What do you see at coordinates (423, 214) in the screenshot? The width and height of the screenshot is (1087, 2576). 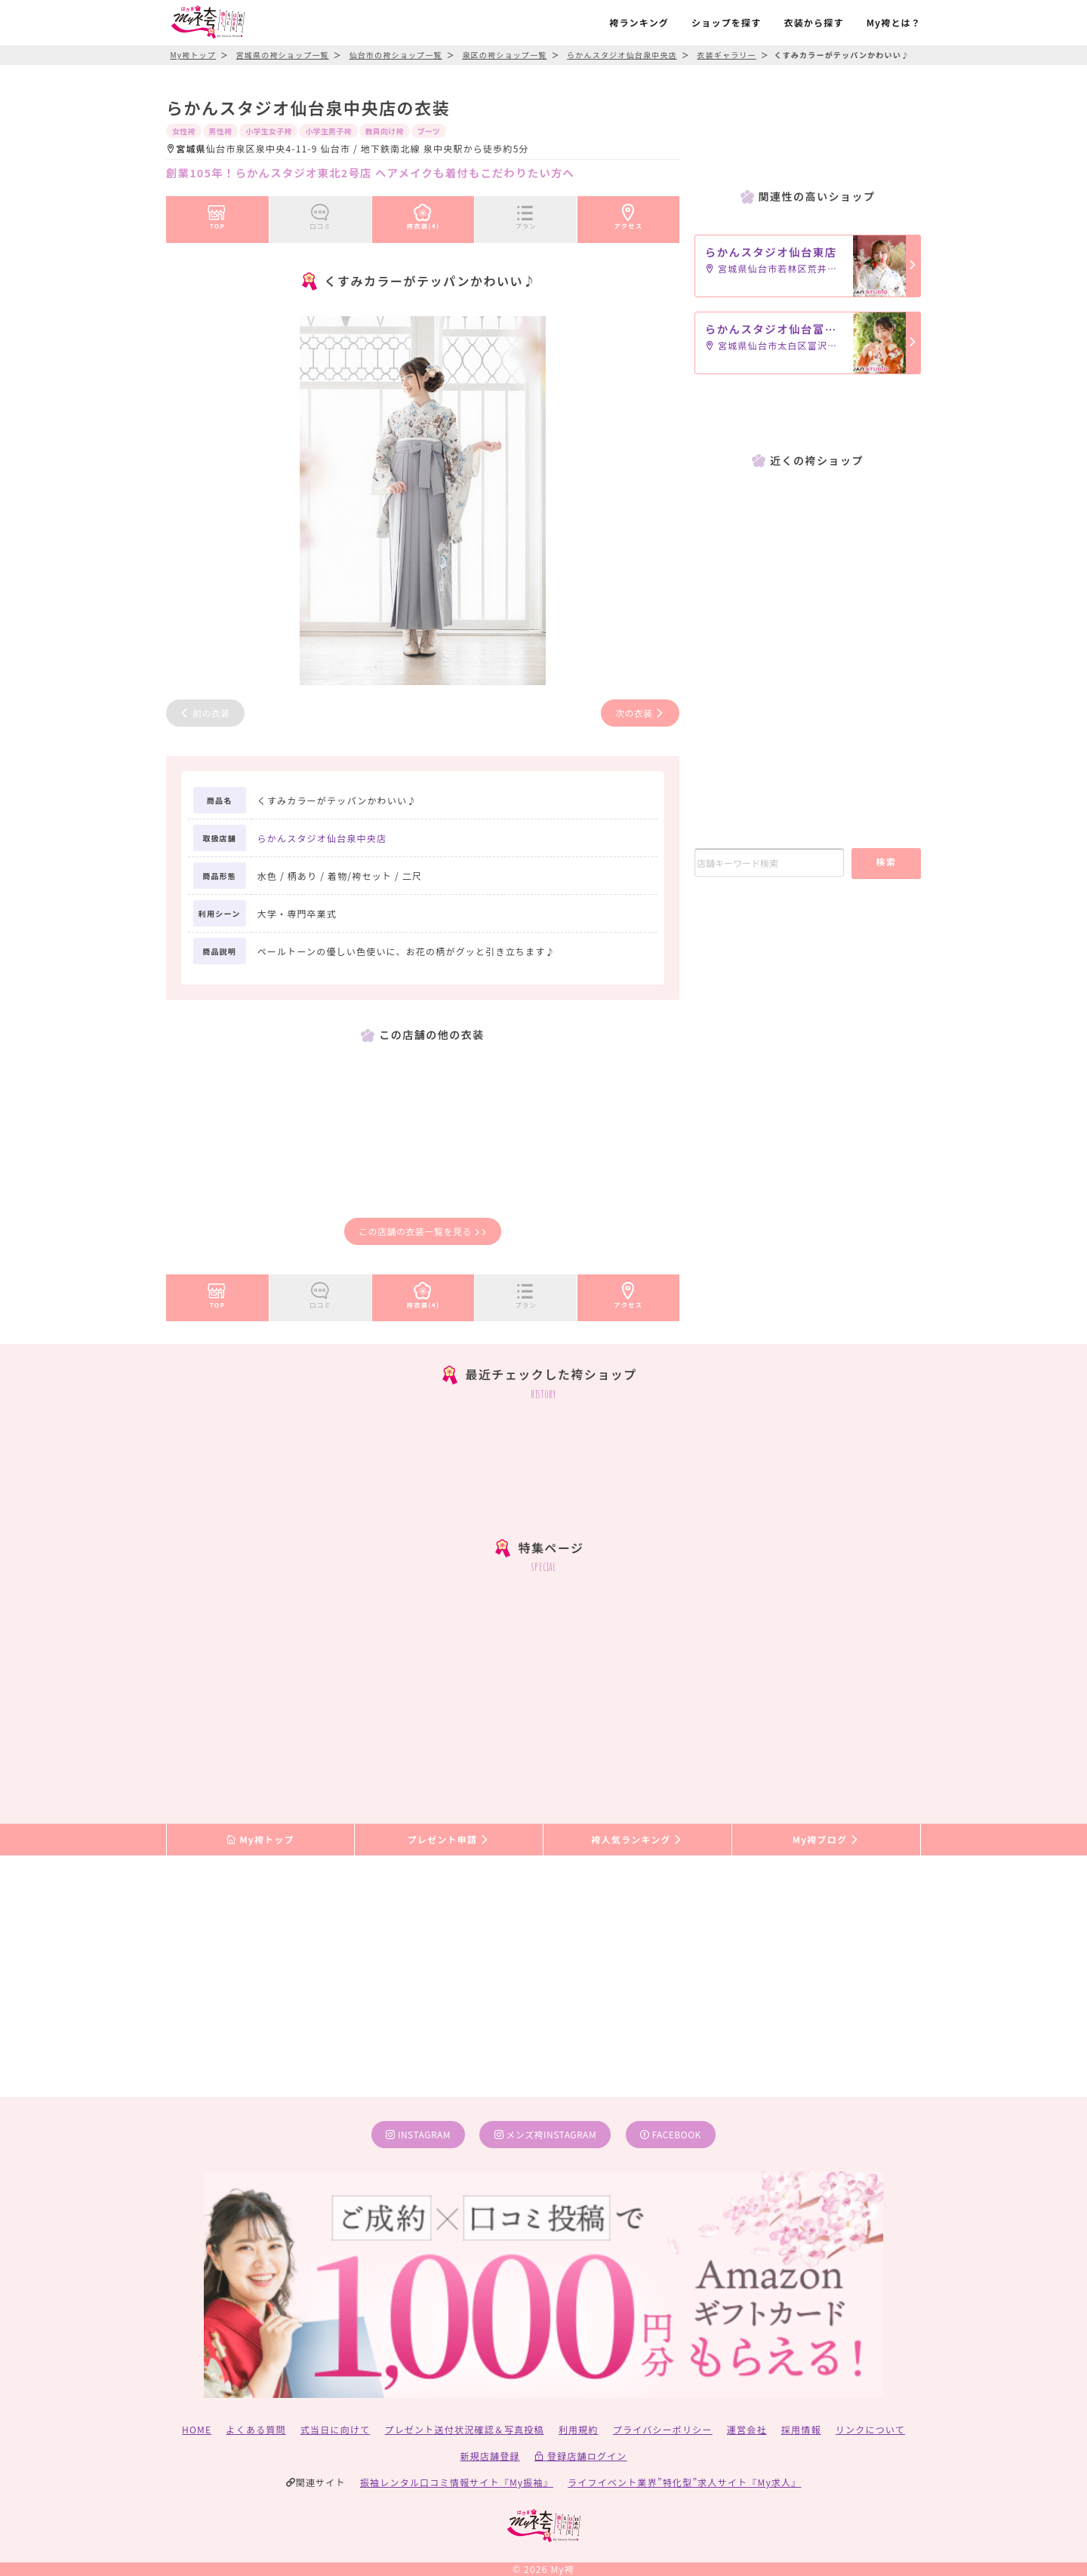 I see `袴衣装(4)` at bounding box center [423, 214].